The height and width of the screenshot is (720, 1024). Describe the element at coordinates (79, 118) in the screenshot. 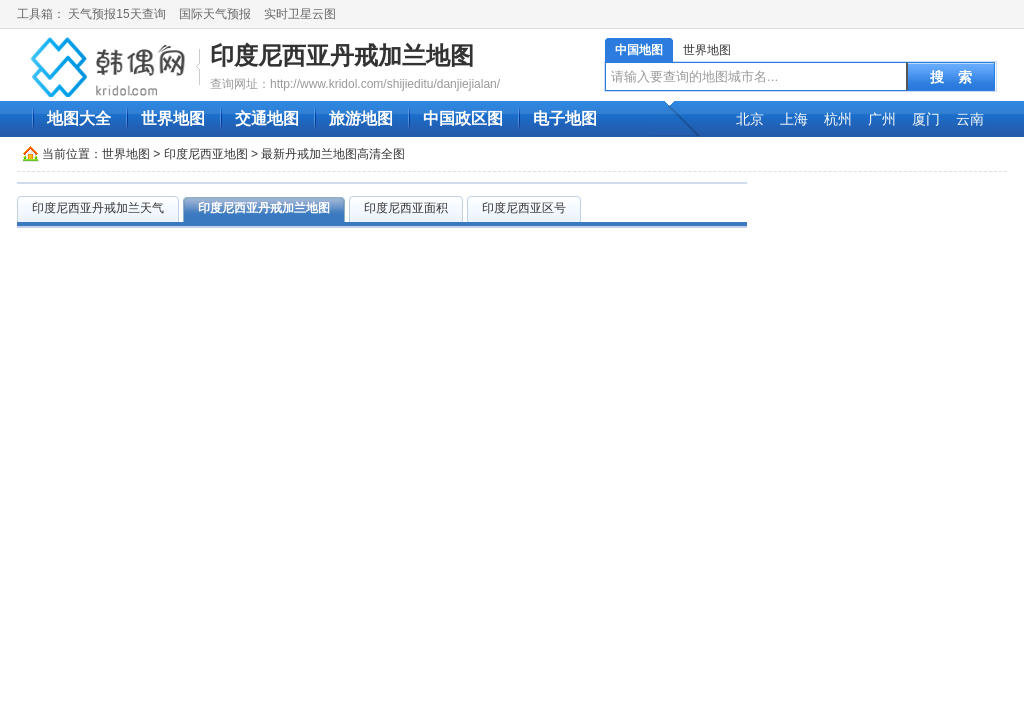

I see `地图大全` at that location.